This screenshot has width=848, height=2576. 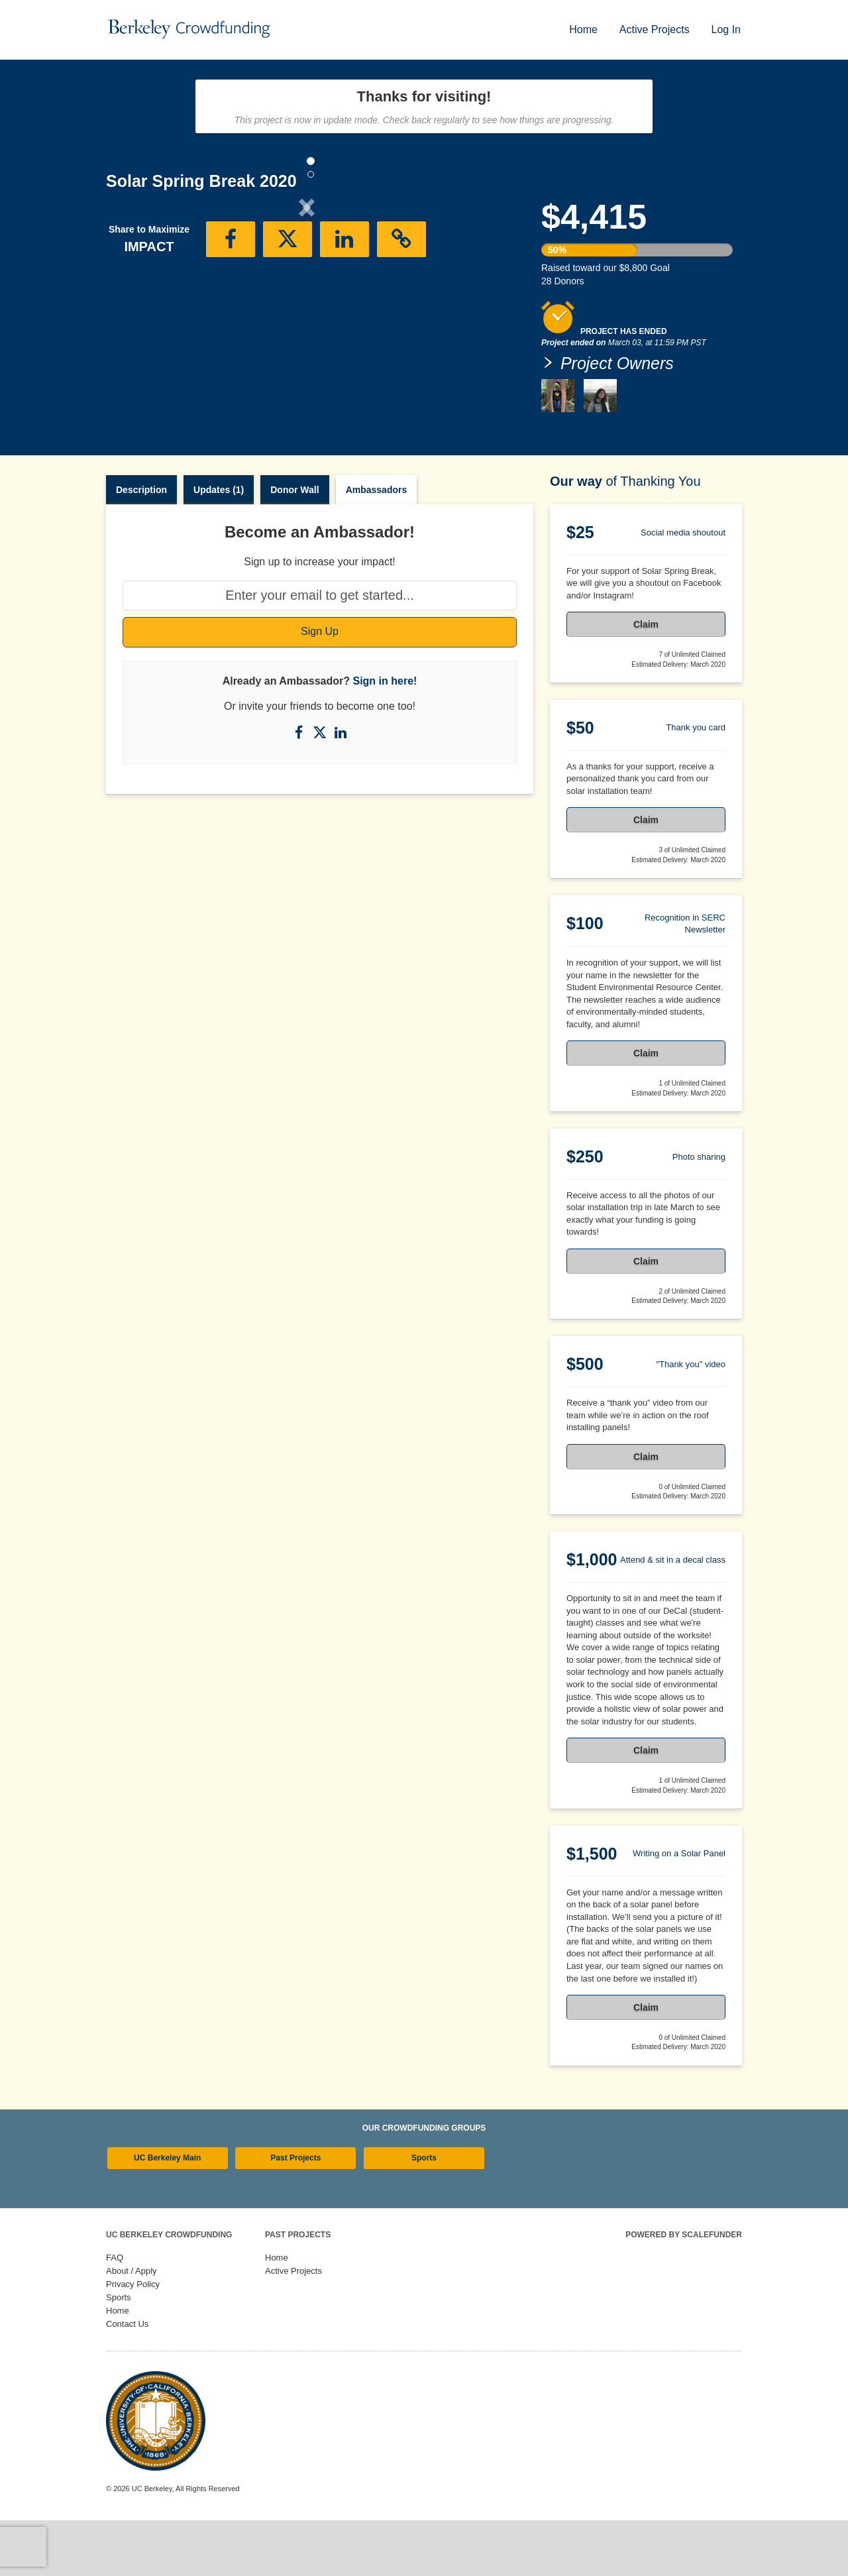 What do you see at coordinates (726, 29) in the screenshot?
I see `Log In` at bounding box center [726, 29].